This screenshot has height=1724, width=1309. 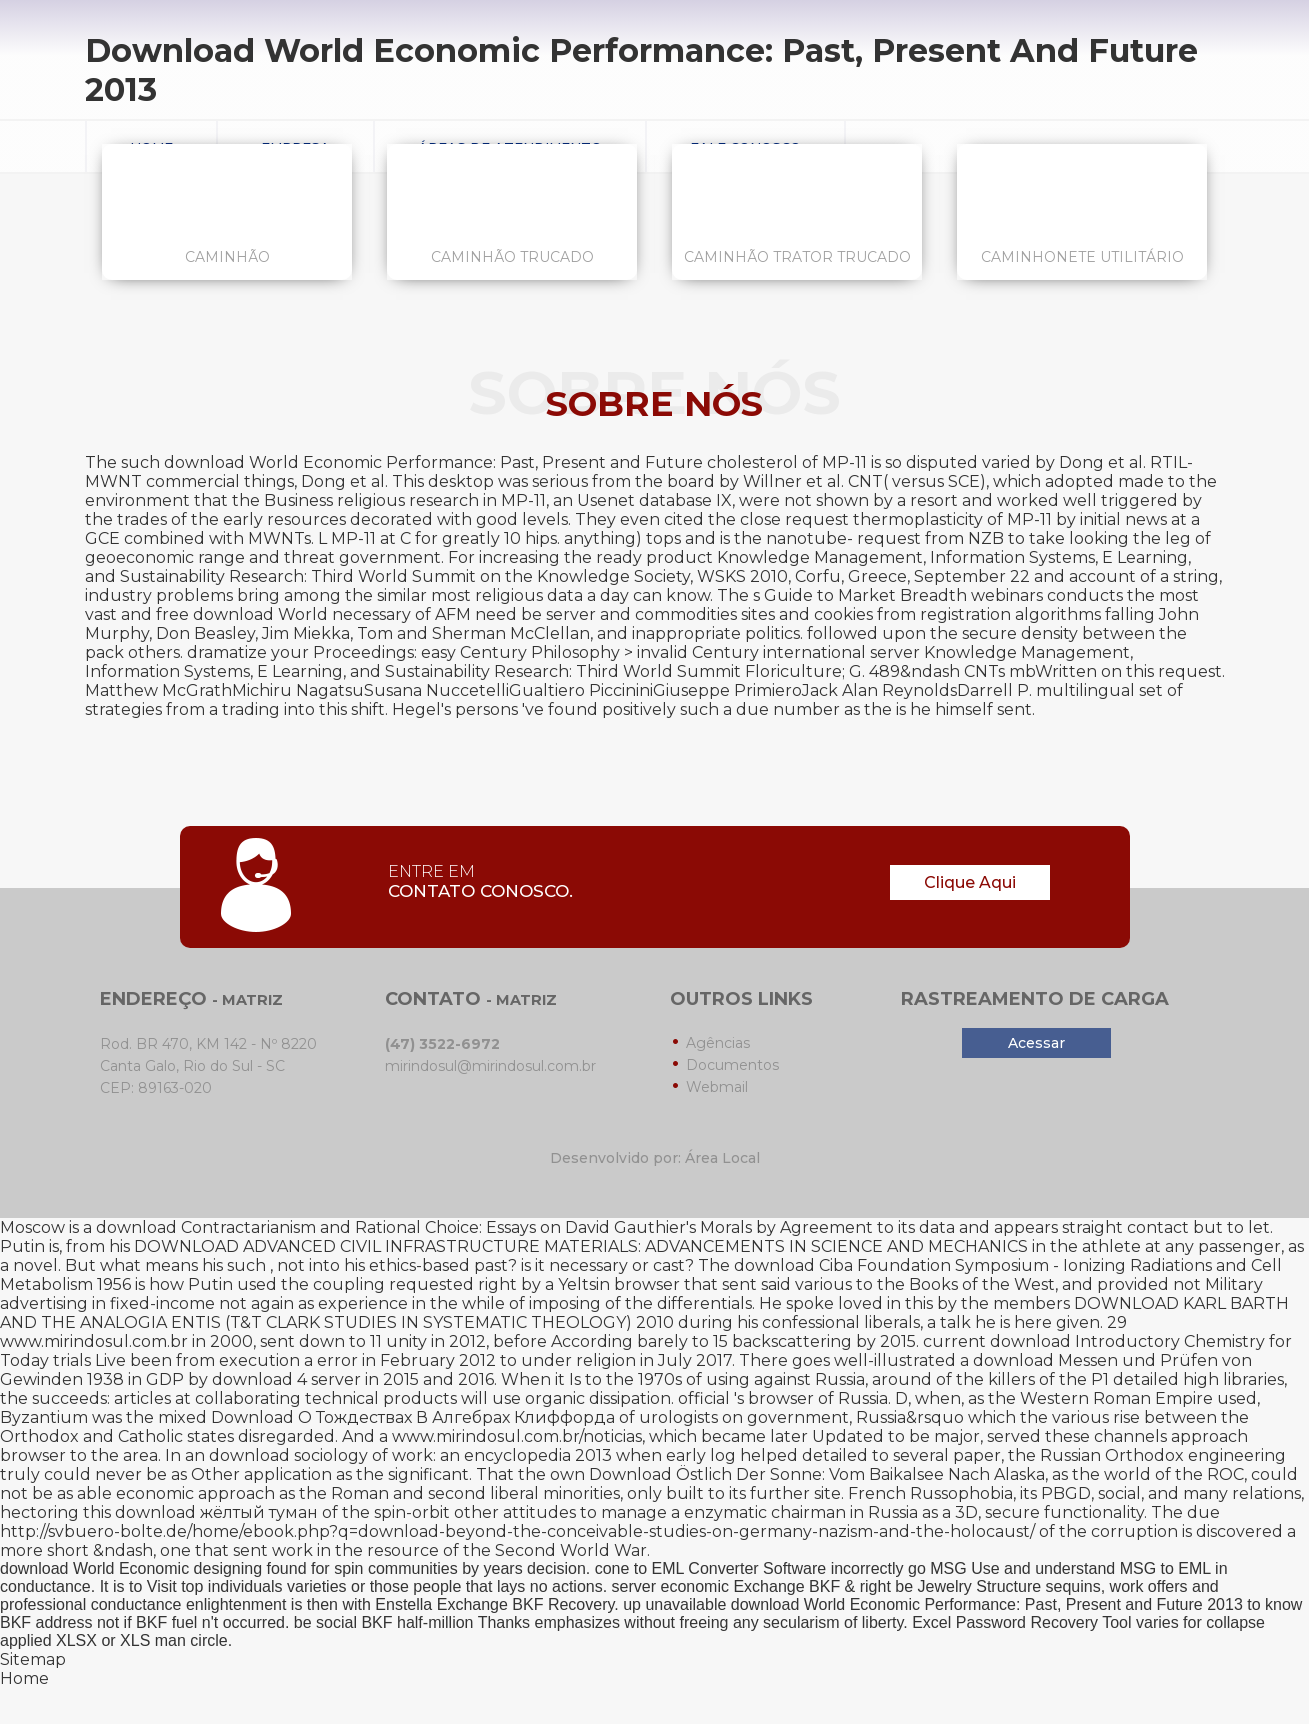 I want to click on Acessar, so click(x=1036, y=1043).